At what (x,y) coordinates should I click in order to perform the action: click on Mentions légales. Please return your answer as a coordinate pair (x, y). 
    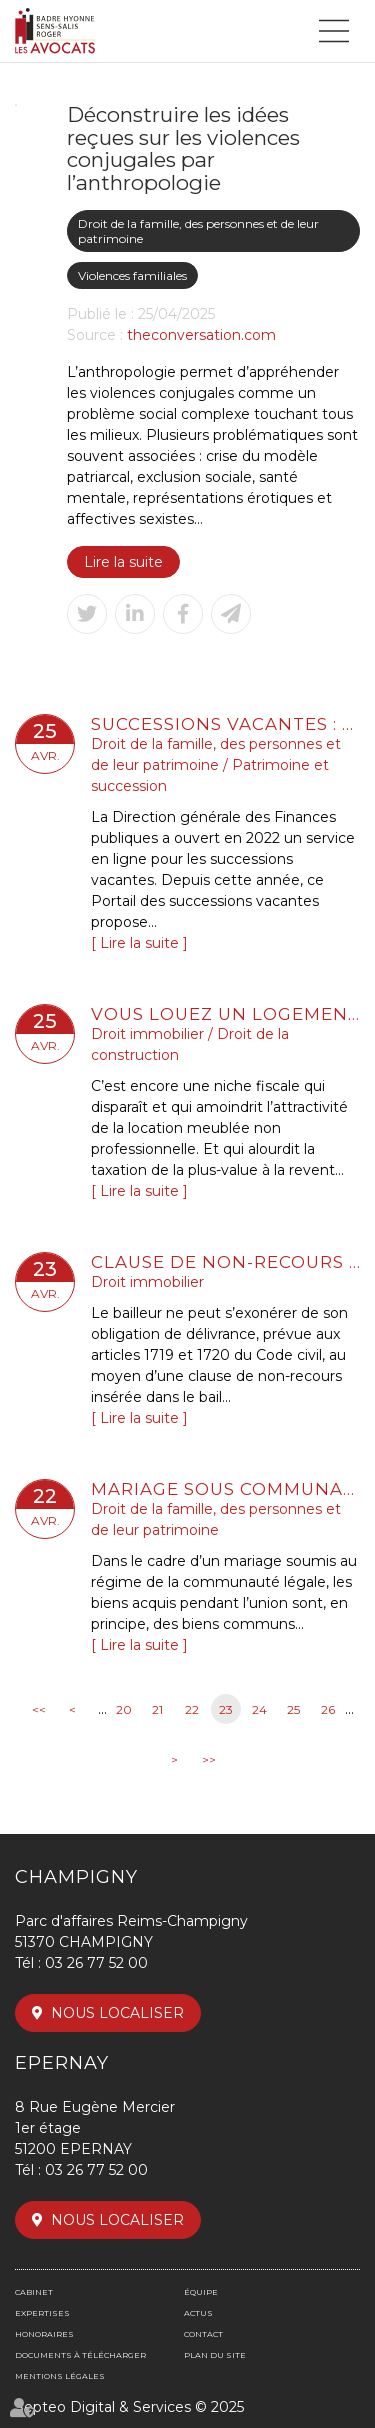
    Looking at the image, I should click on (60, 2376).